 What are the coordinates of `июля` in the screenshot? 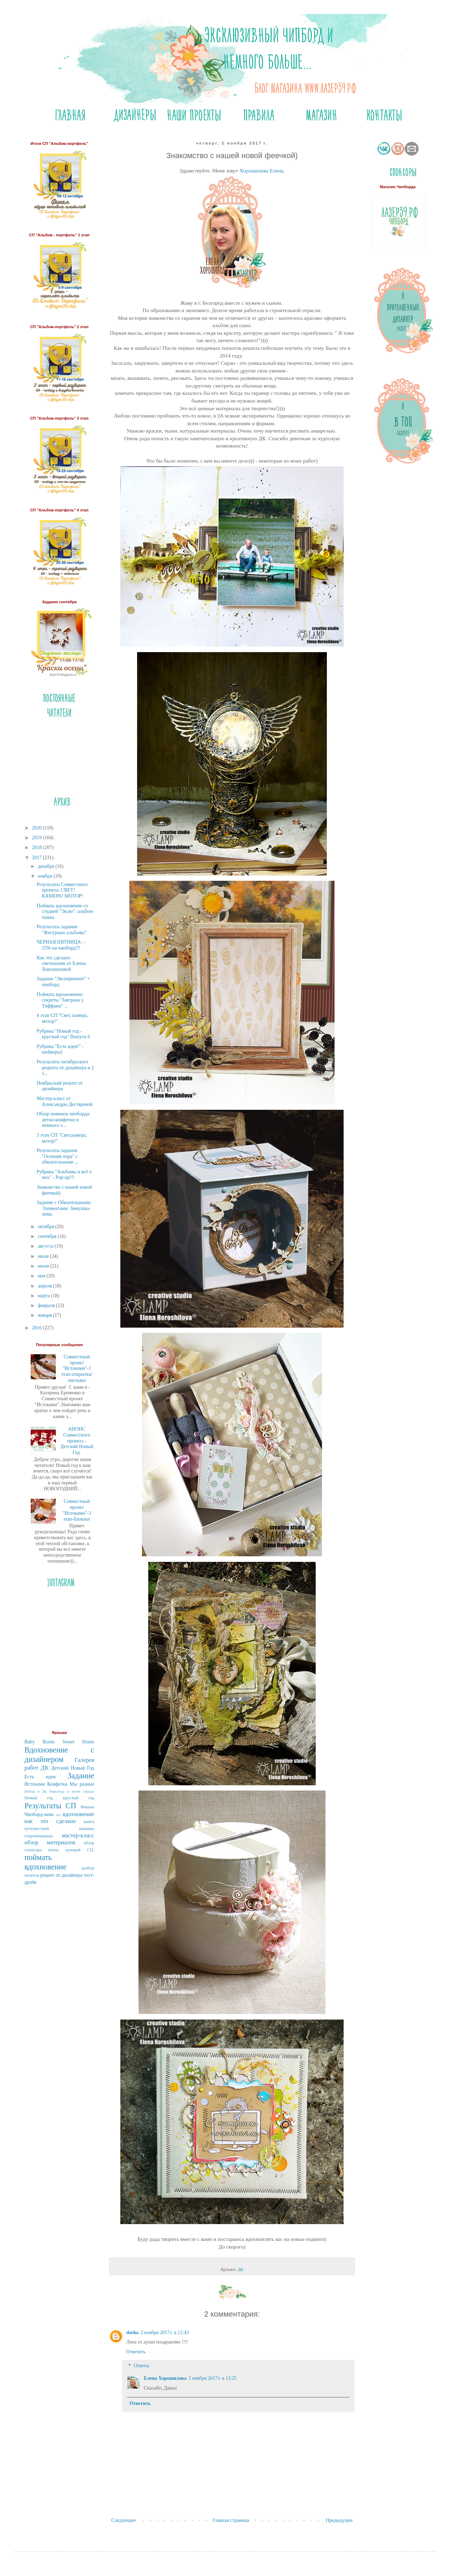 It's located at (44, 1256).